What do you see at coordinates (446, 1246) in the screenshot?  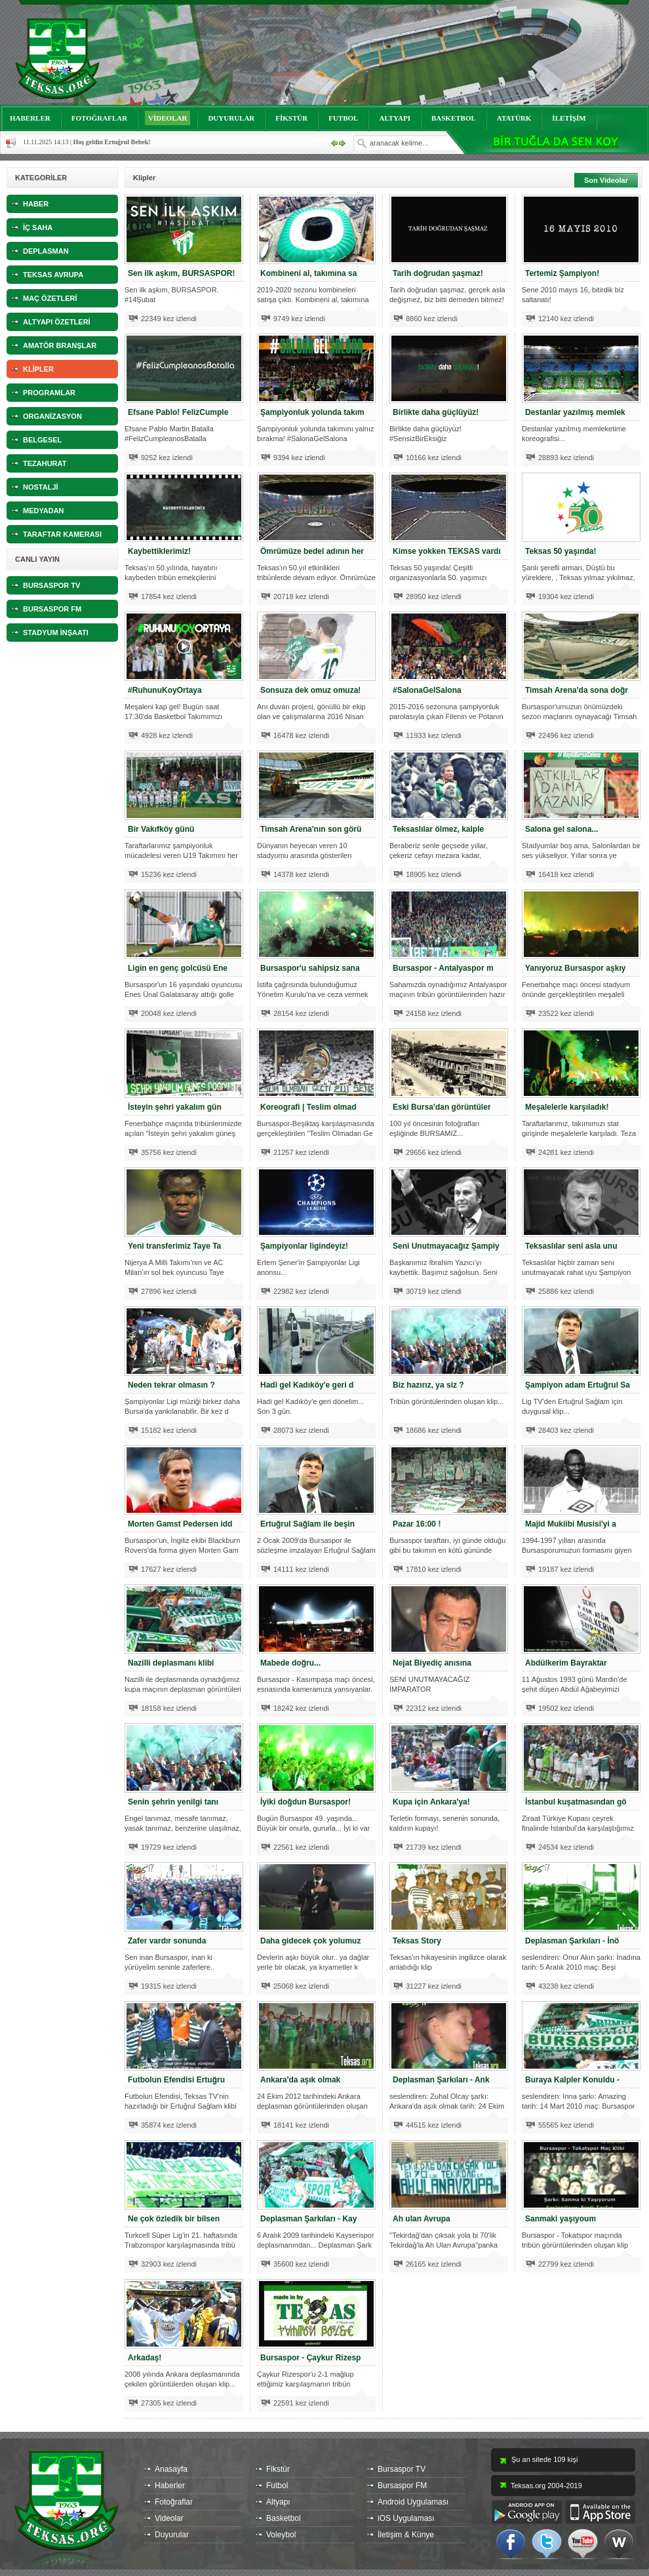 I see `Seni Unutmayacağız Şampiy` at bounding box center [446, 1246].